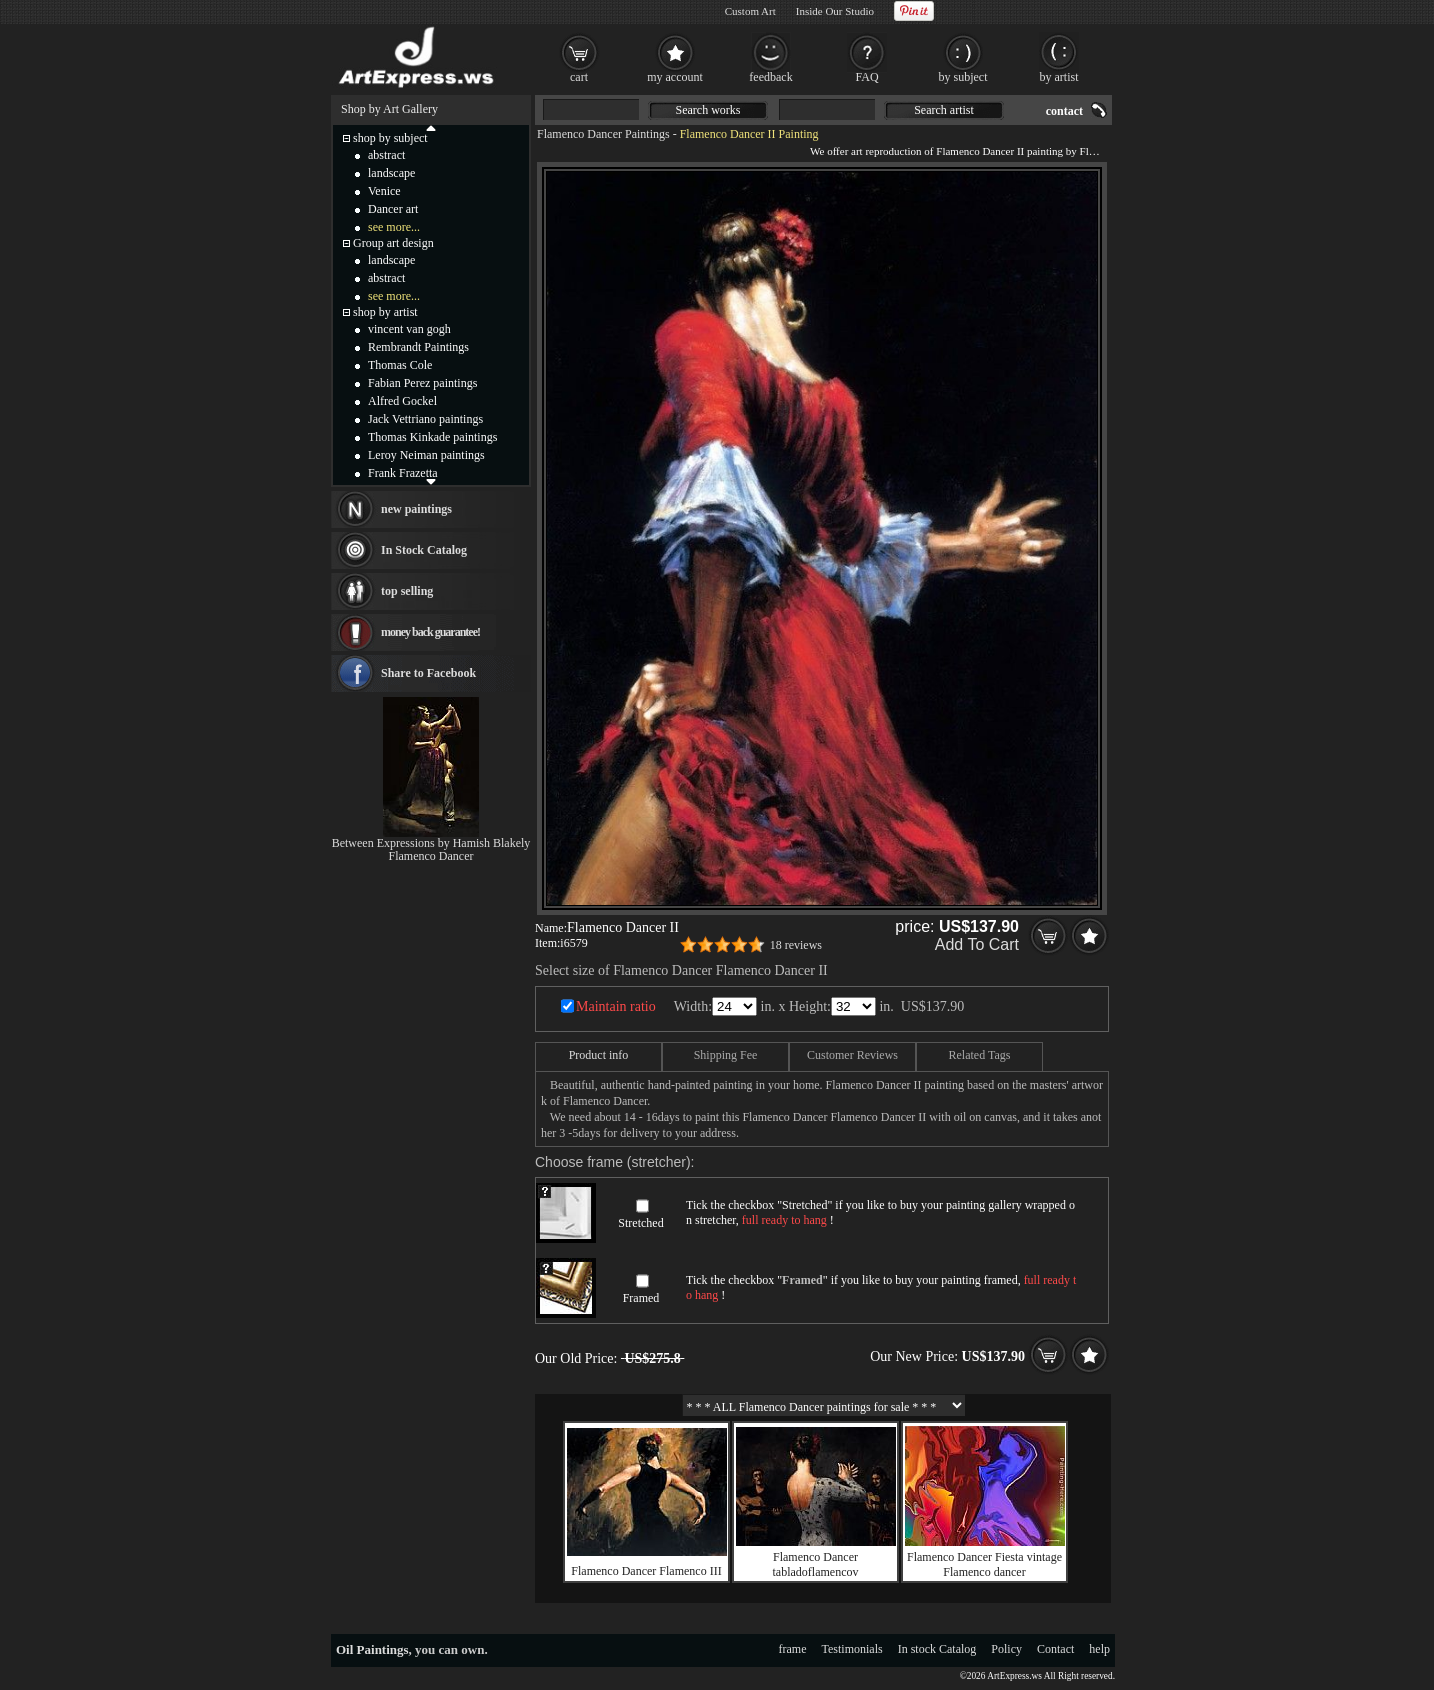  What do you see at coordinates (816, 1564) in the screenshot?
I see `Flamenco Dancer tabladoflamencov` at bounding box center [816, 1564].